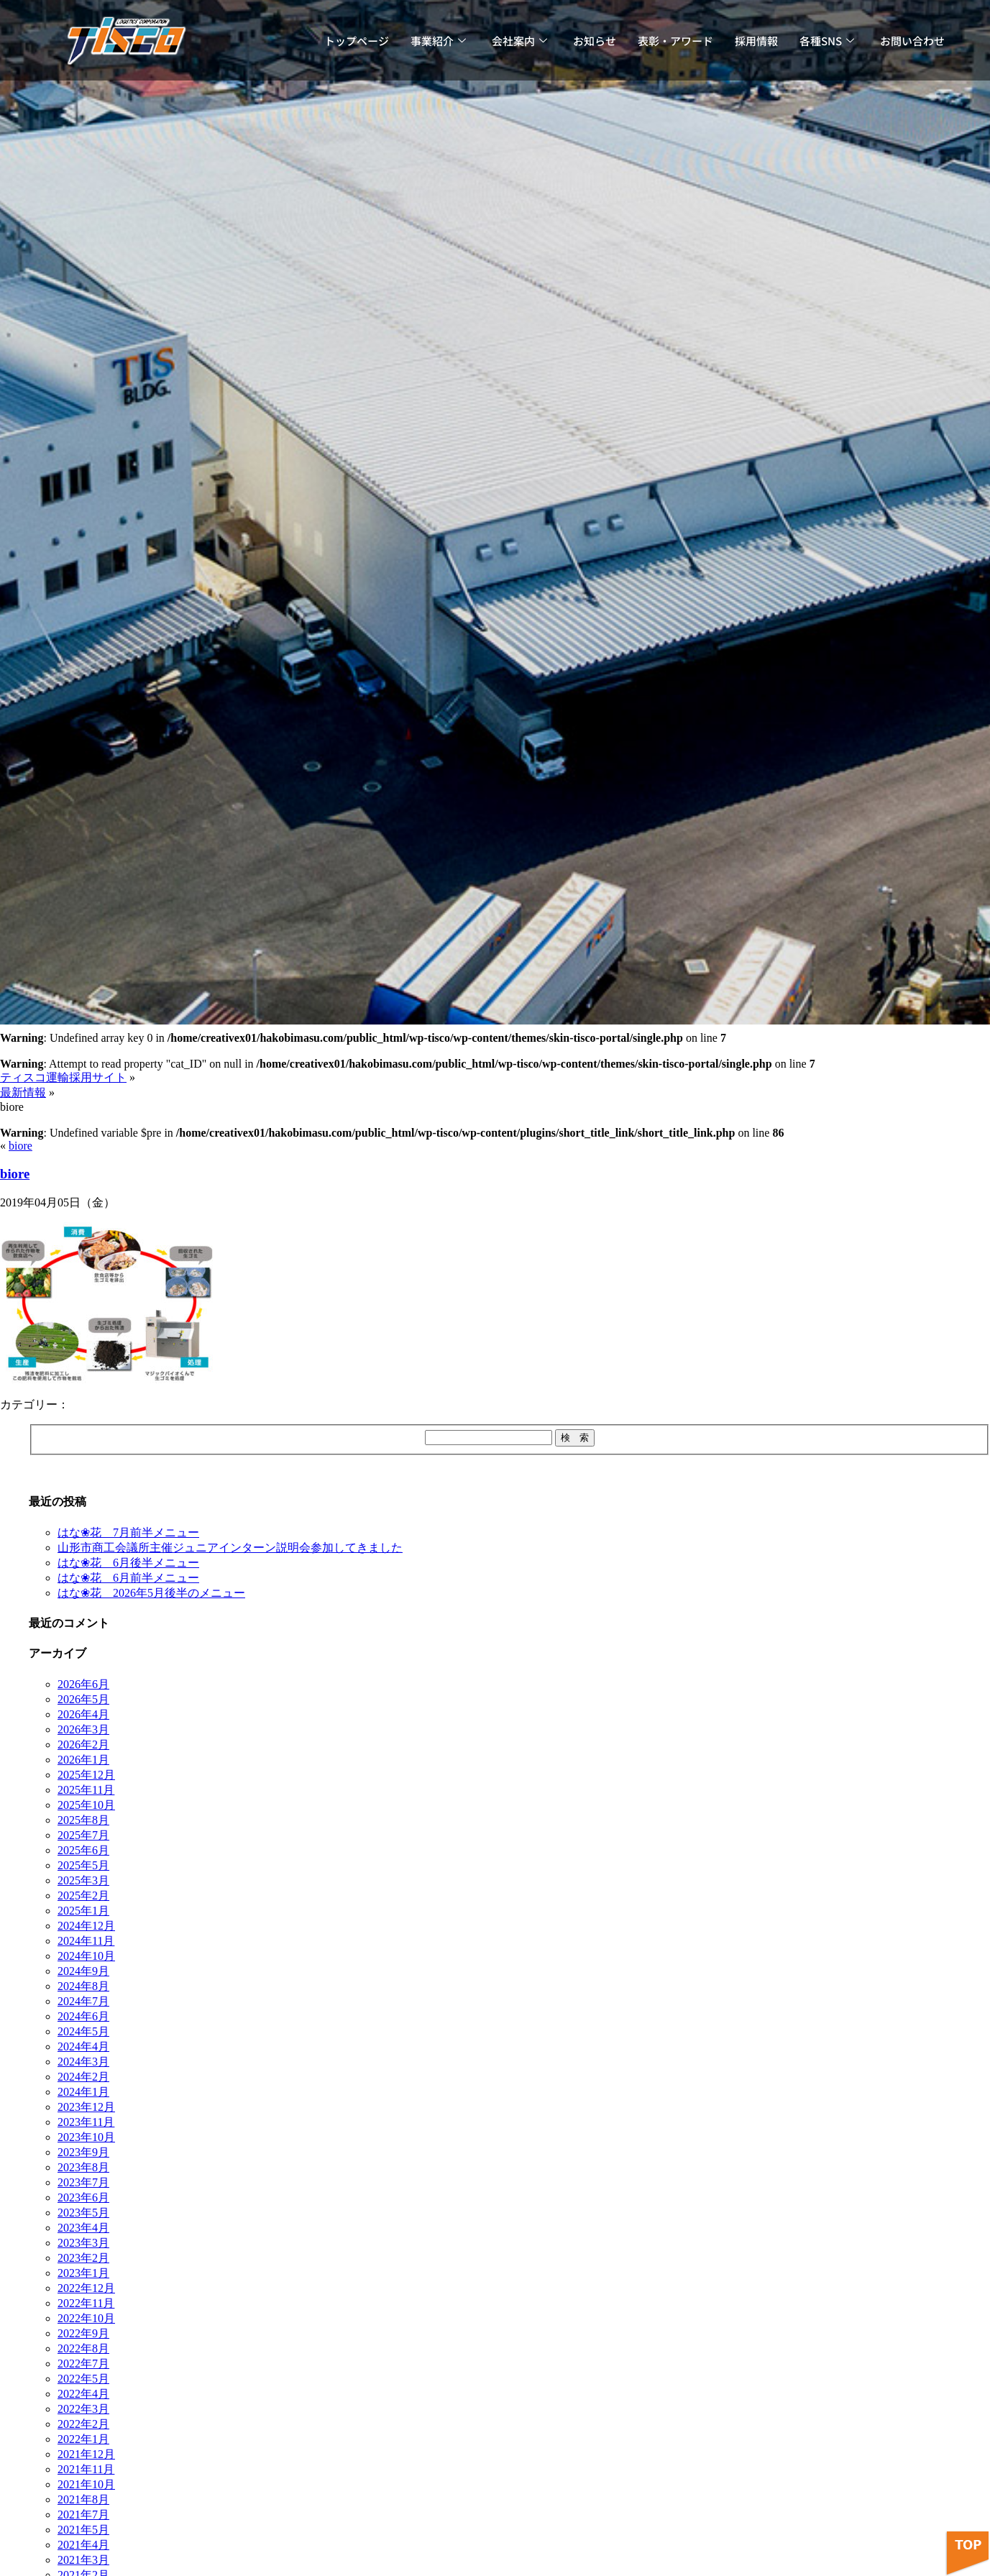 The width and height of the screenshot is (990, 2576). I want to click on 2023年3月, so click(83, 2243).